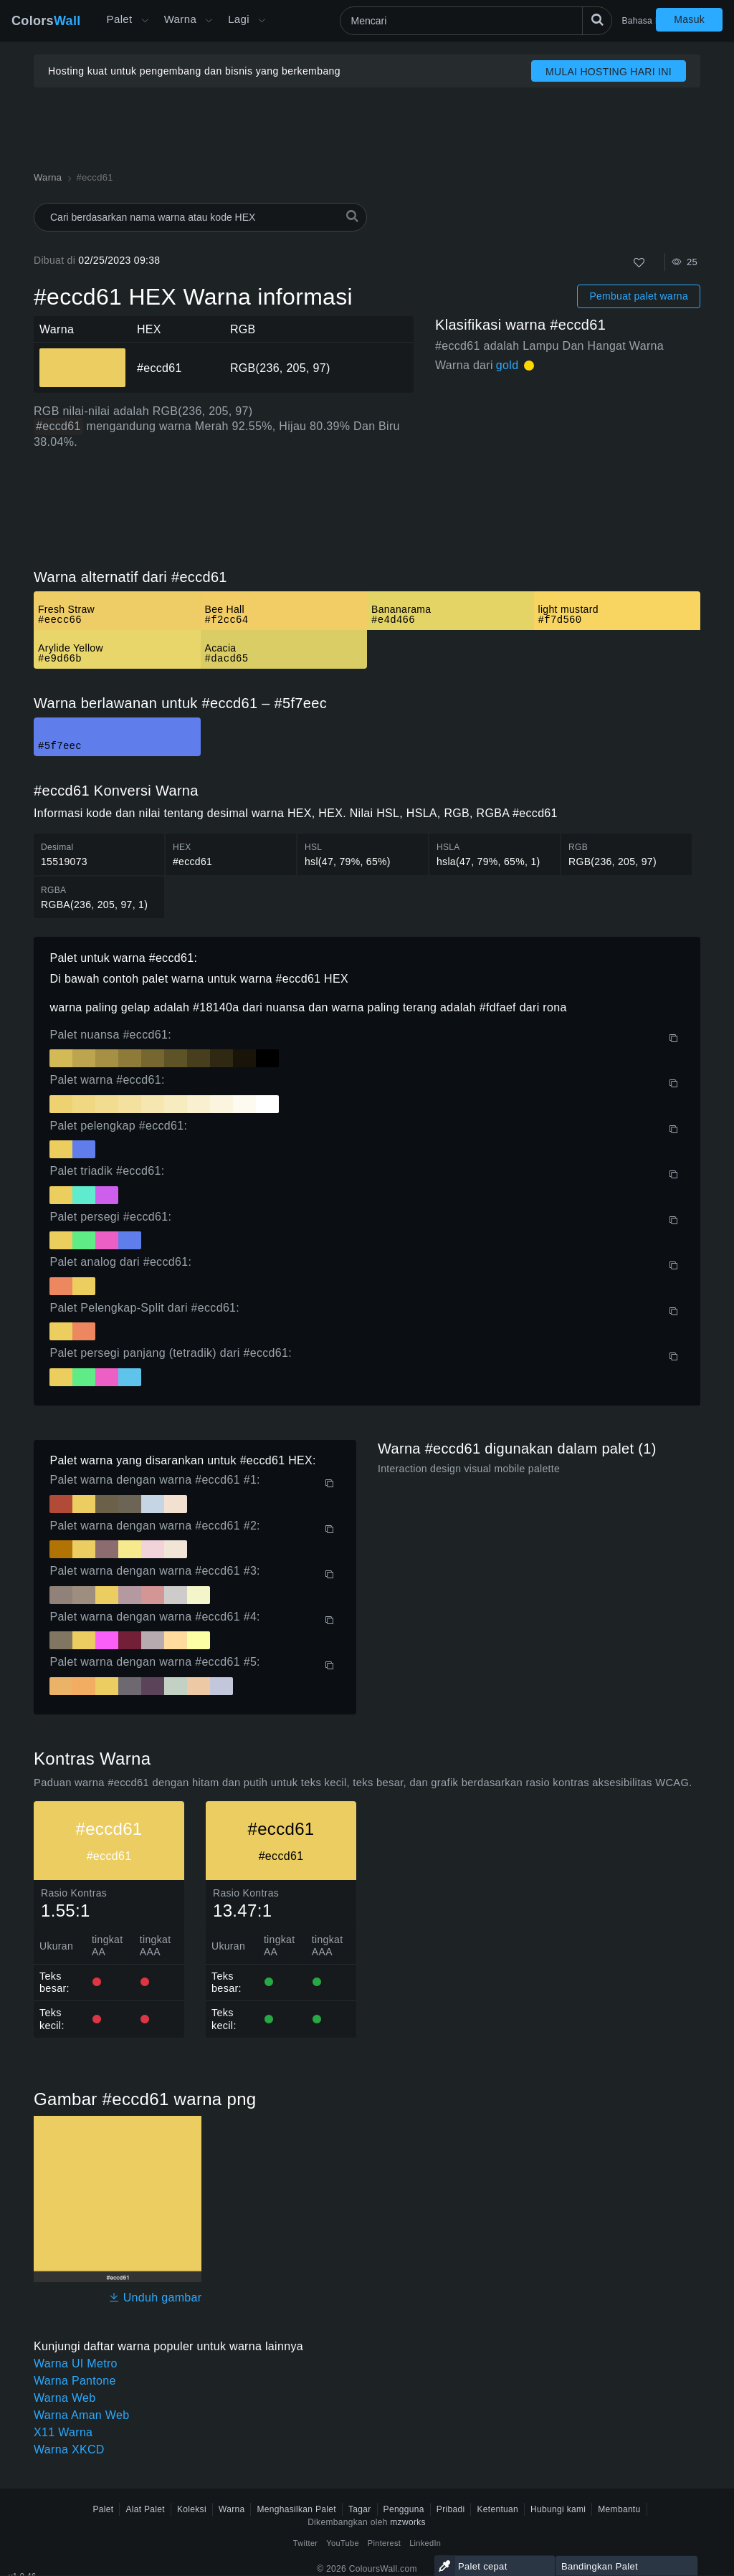 This screenshot has height=2576, width=734. Describe the element at coordinates (507, 365) in the screenshot. I see `gold` at that location.